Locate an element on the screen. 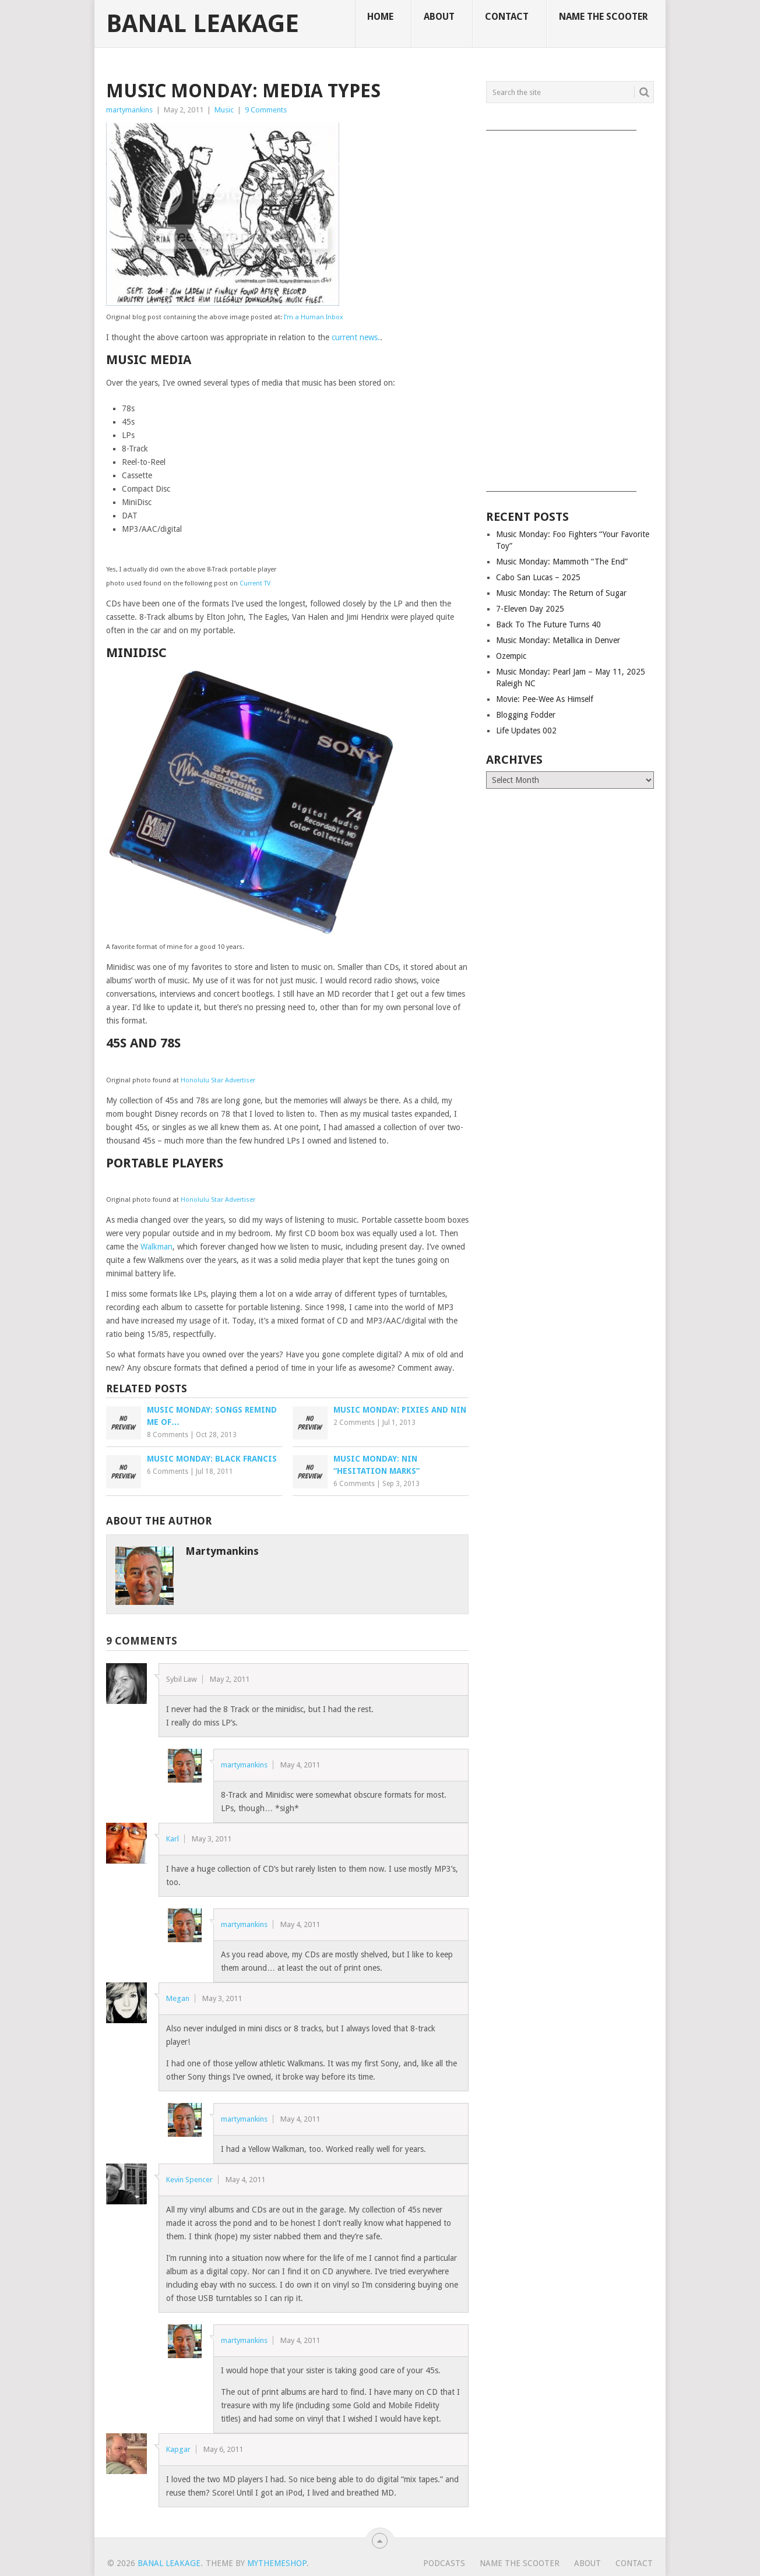  Kevin Spencer is located at coordinates (189, 2179).